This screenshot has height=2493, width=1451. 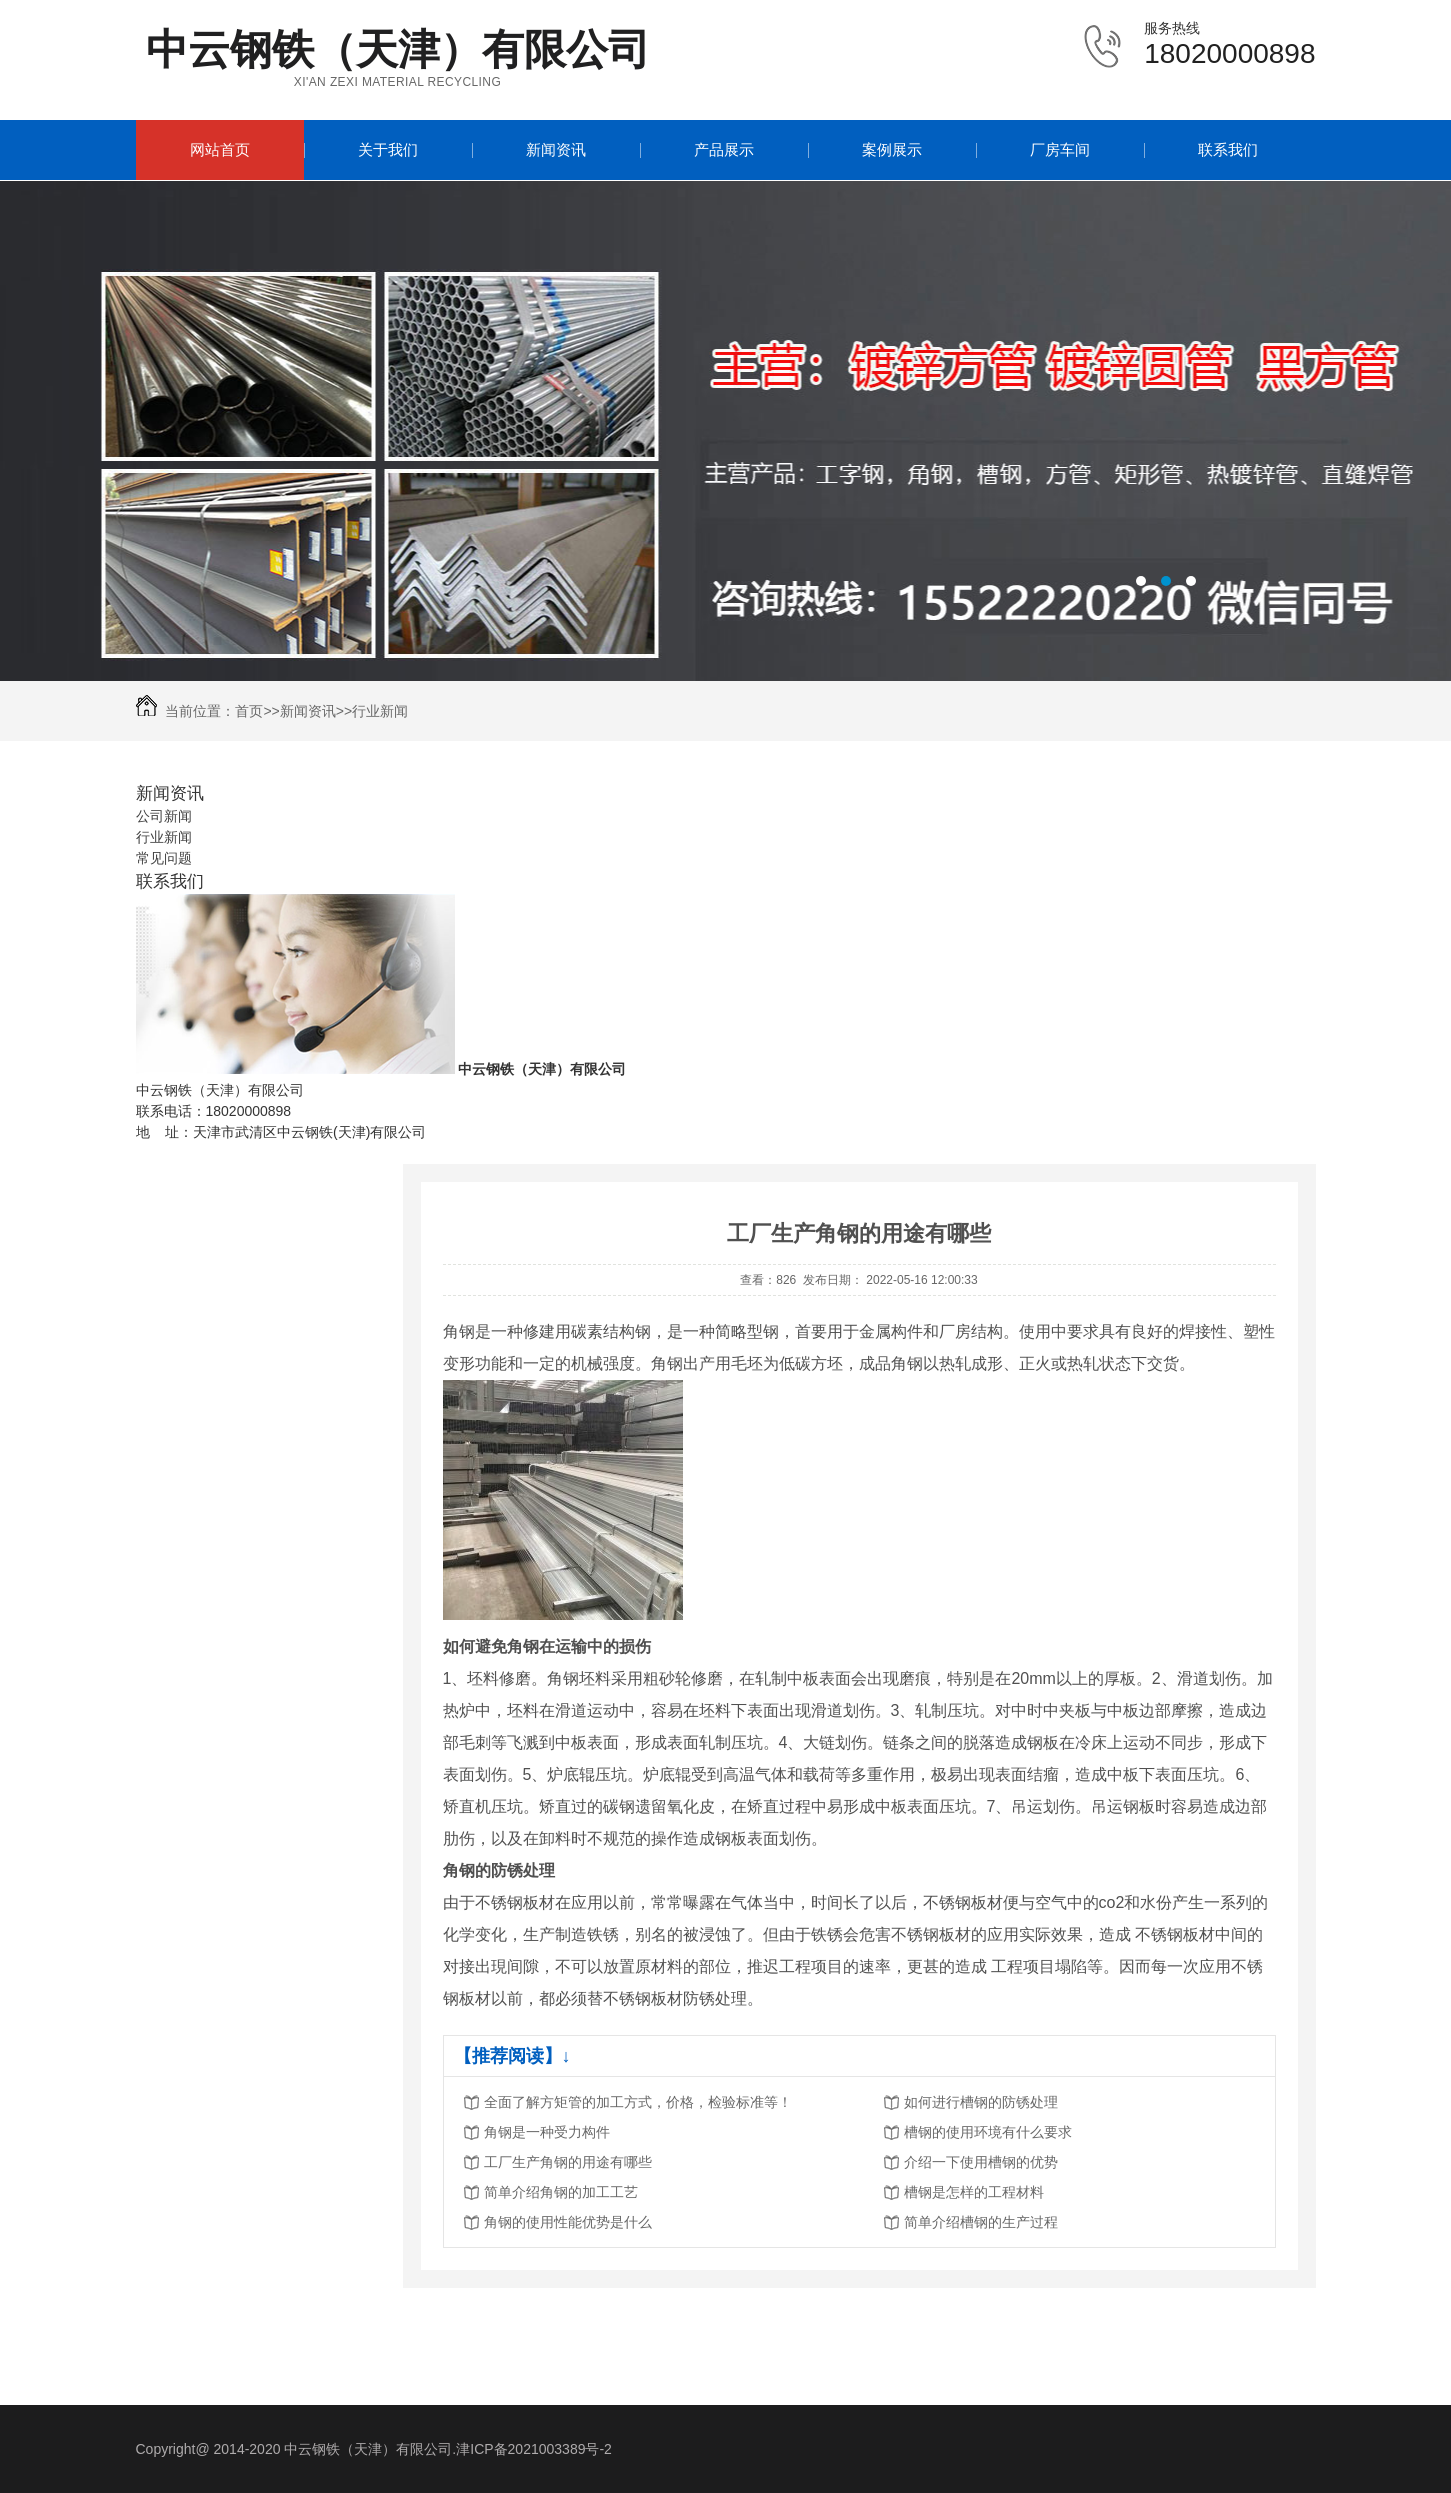 What do you see at coordinates (164, 816) in the screenshot?
I see `公司新闻` at bounding box center [164, 816].